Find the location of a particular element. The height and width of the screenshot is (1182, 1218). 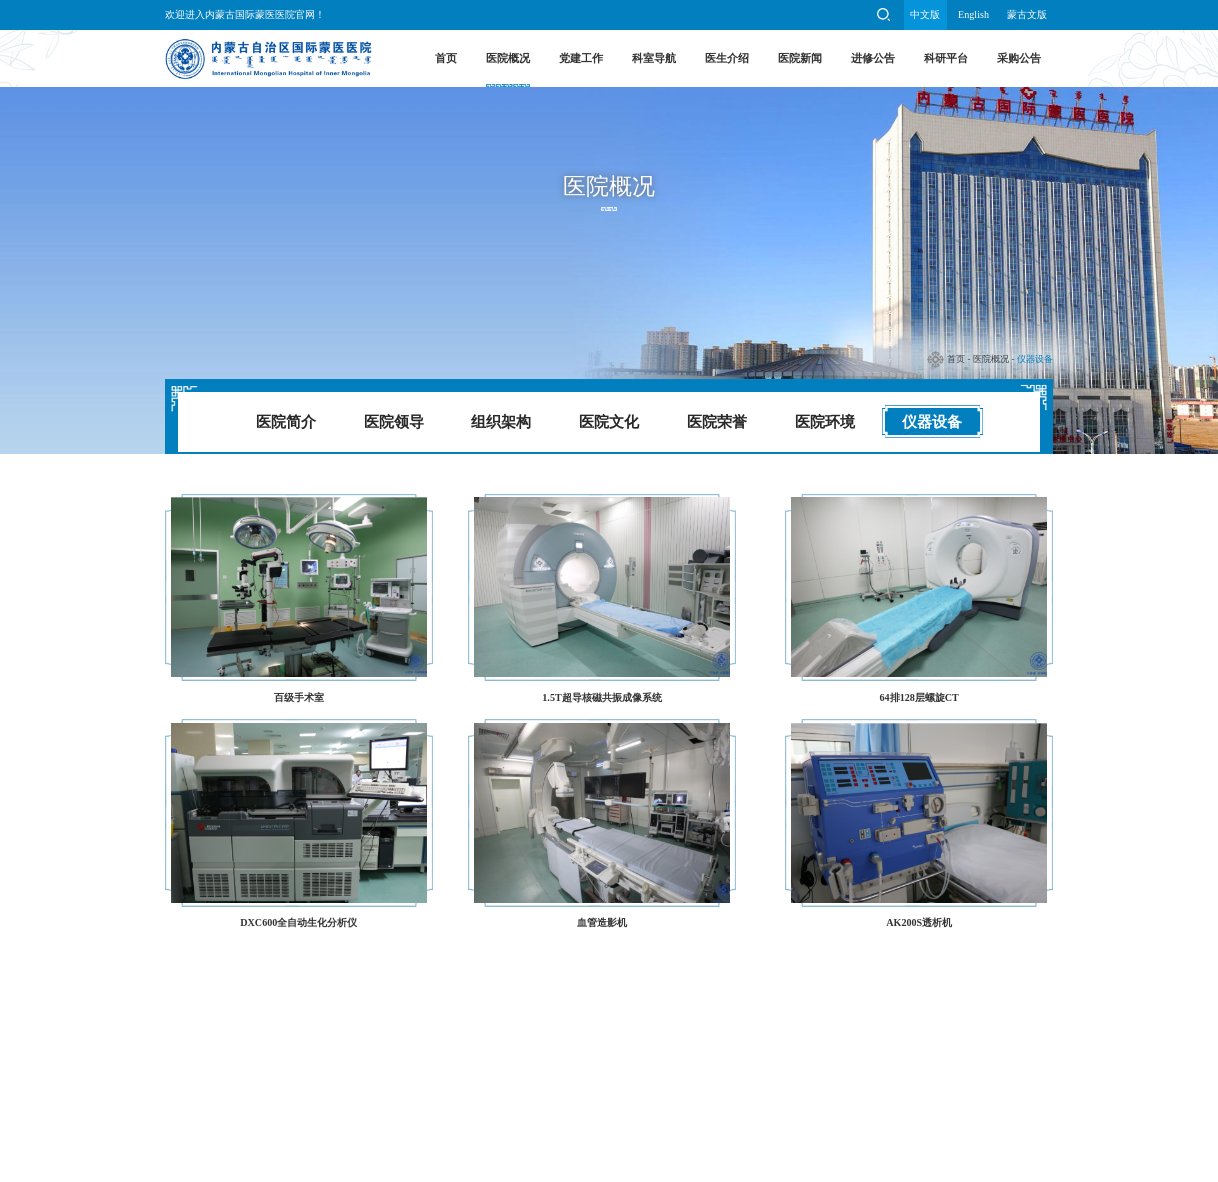

中文版 is located at coordinates (925, 14).